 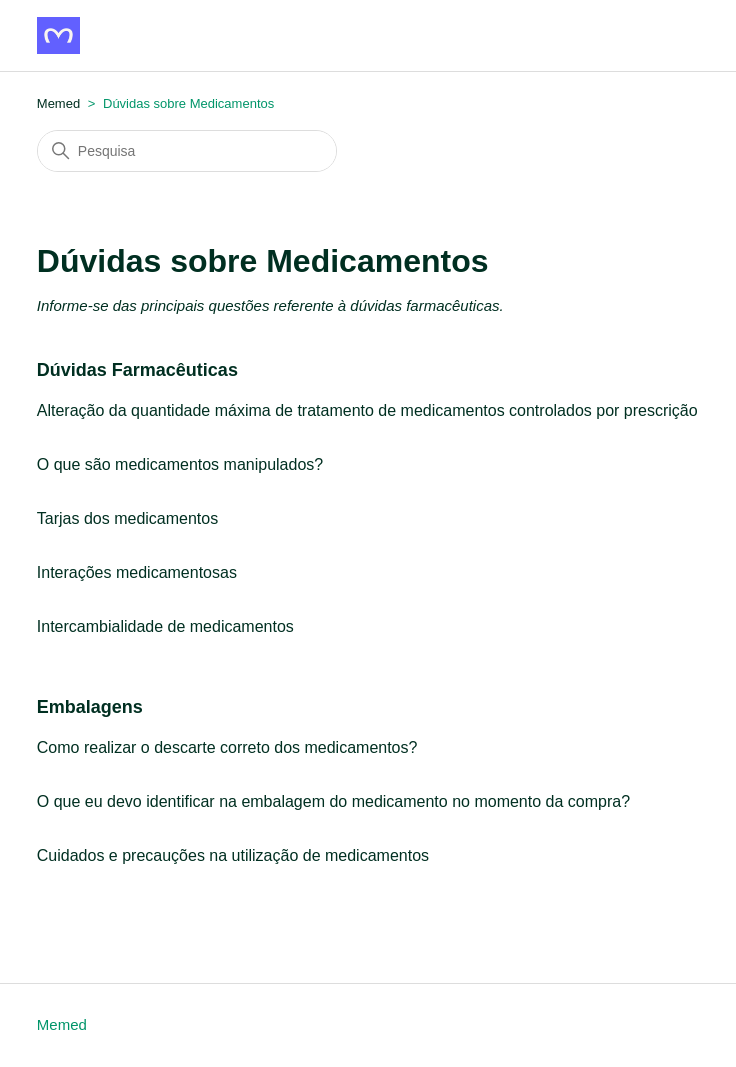 I want to click on Memed, so click(x=62, y=1024).